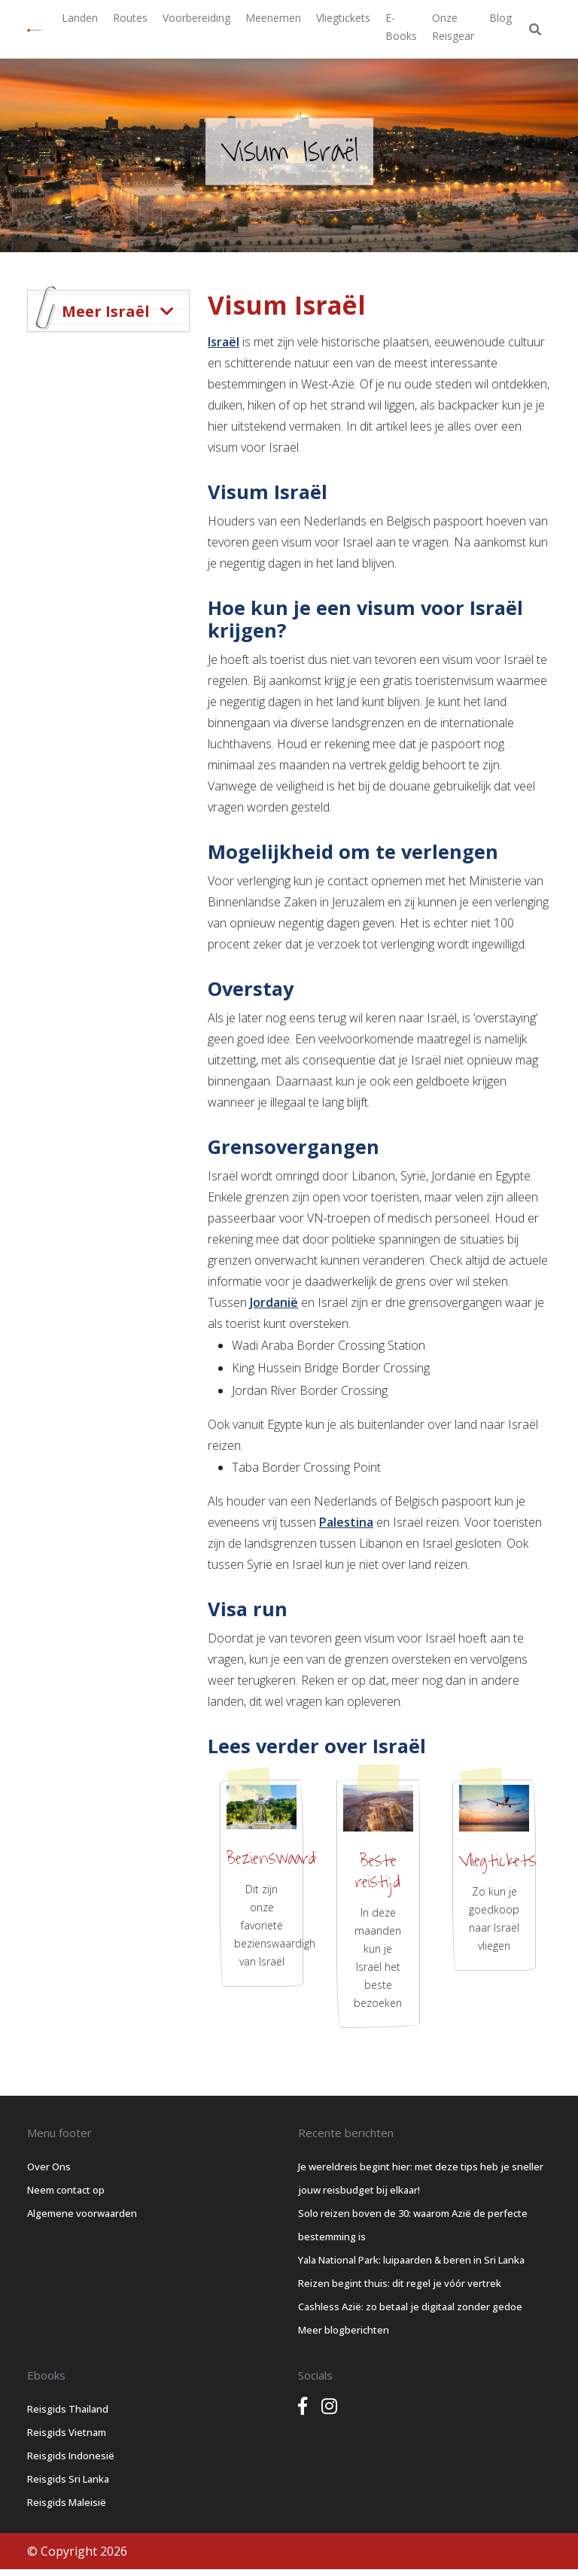  What do you see at coordinates (49, 2166) in the screenshot?
I see `Over Ons` at bounding box center [49, 2166].